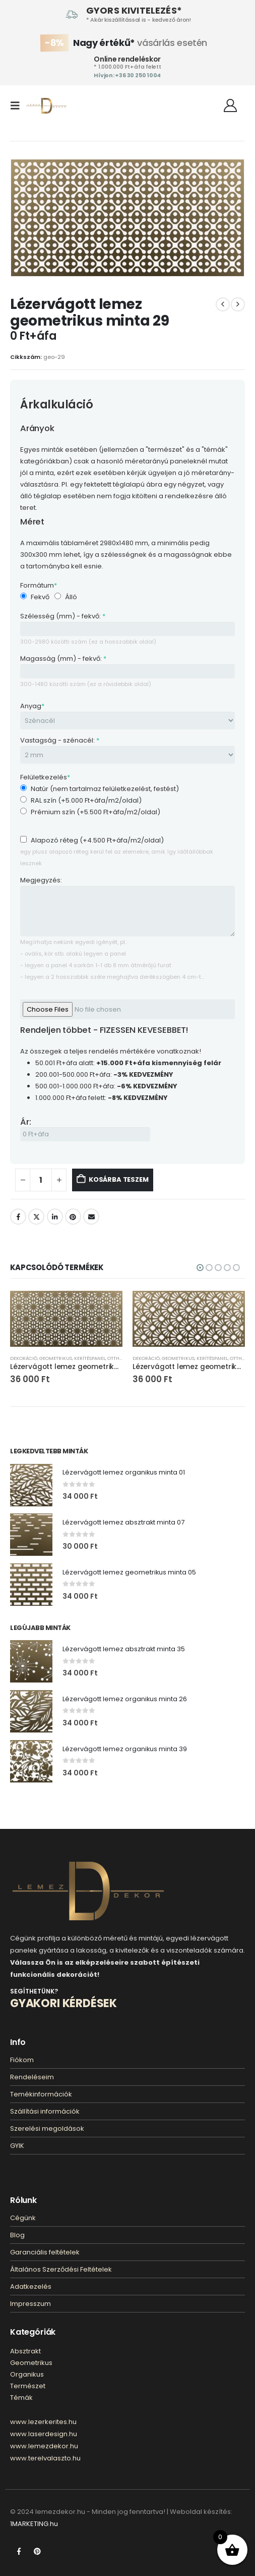 The height and width of the screenshot is (2576, 255). I want to click on [Fiókom], so click(230, 105).